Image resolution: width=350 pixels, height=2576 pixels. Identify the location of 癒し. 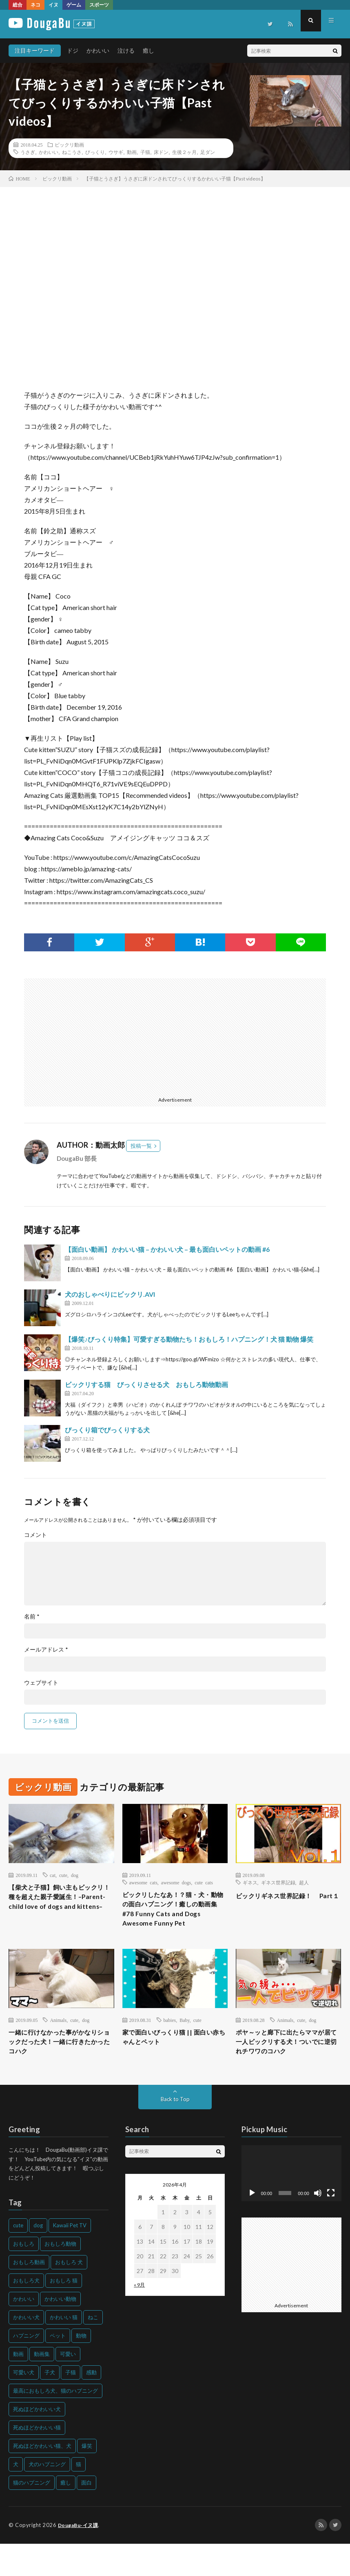
(148, 50).